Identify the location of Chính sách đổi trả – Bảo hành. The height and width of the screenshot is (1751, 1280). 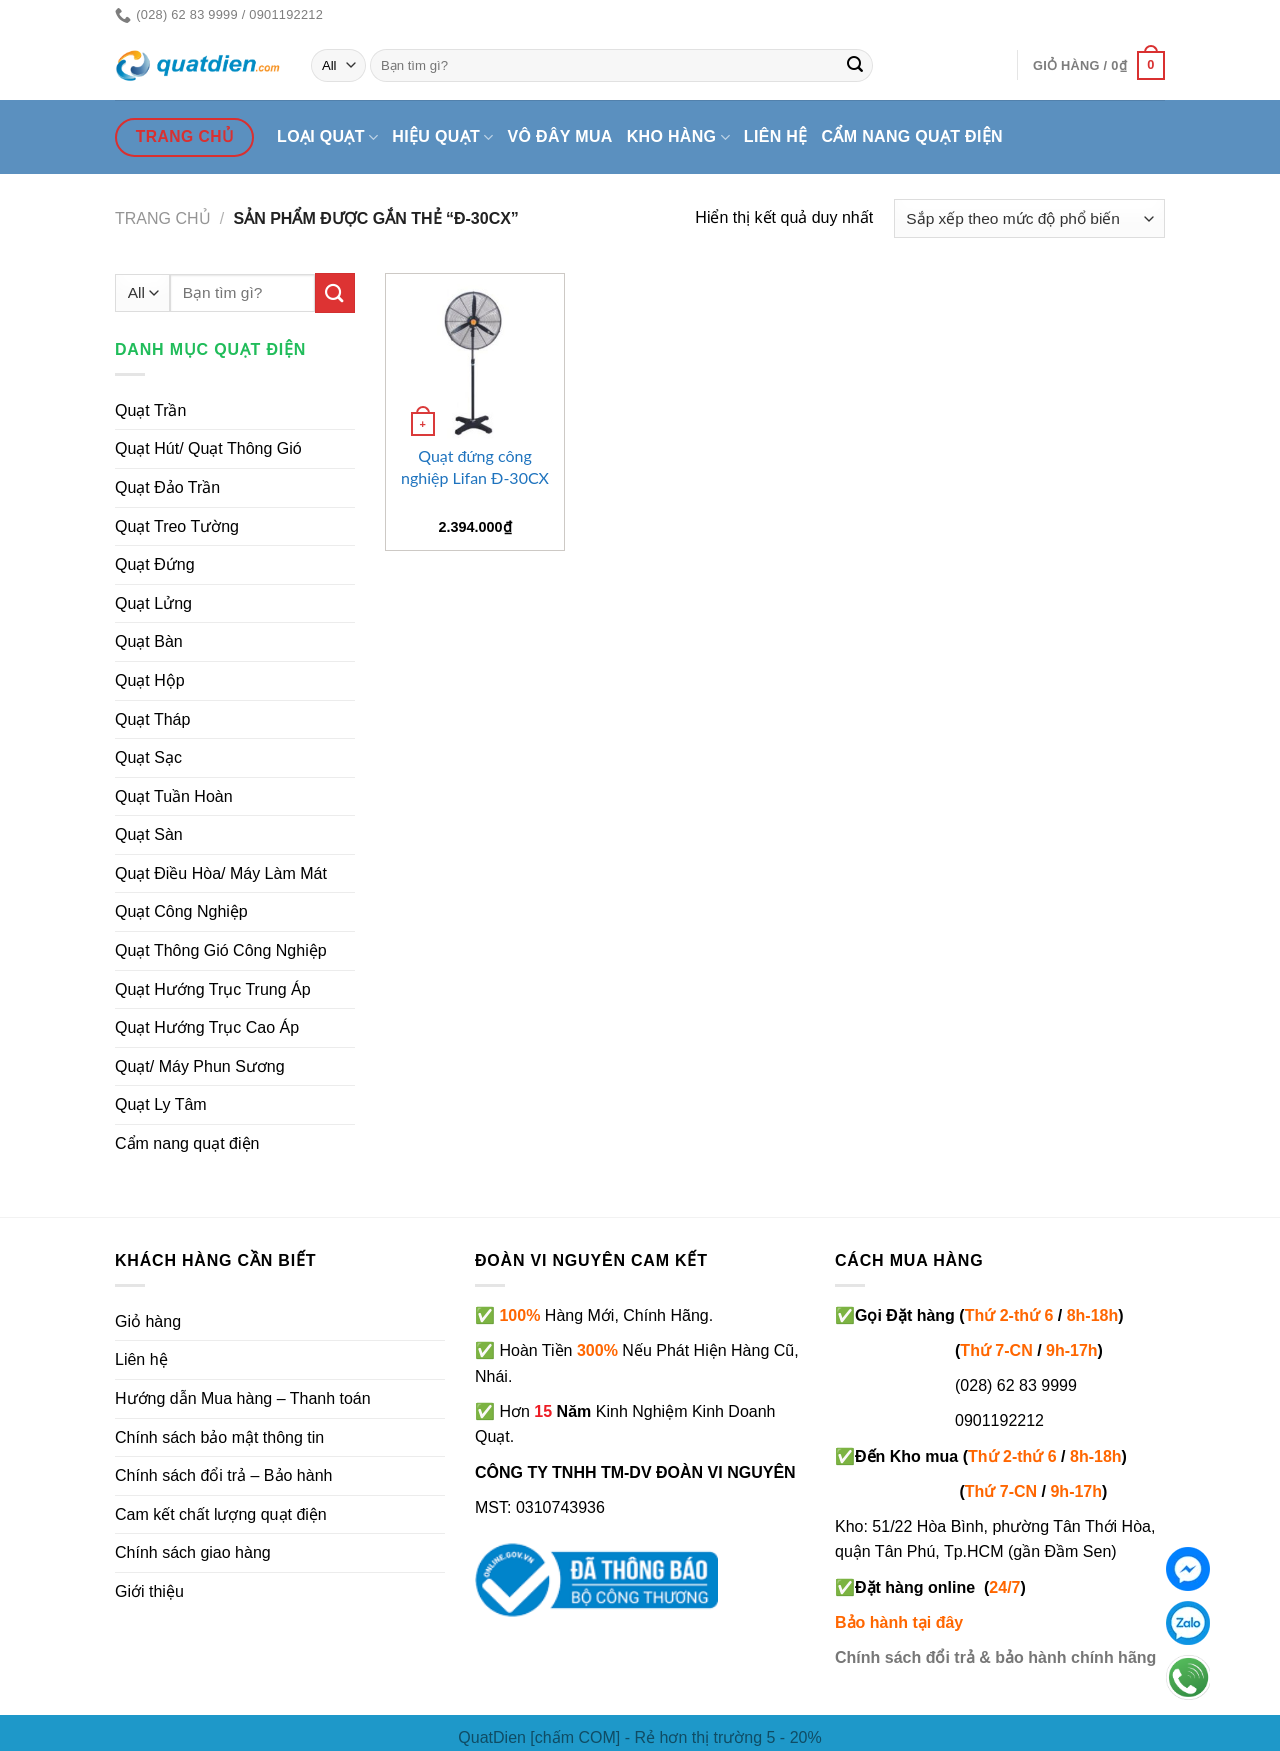
(223, 1475).